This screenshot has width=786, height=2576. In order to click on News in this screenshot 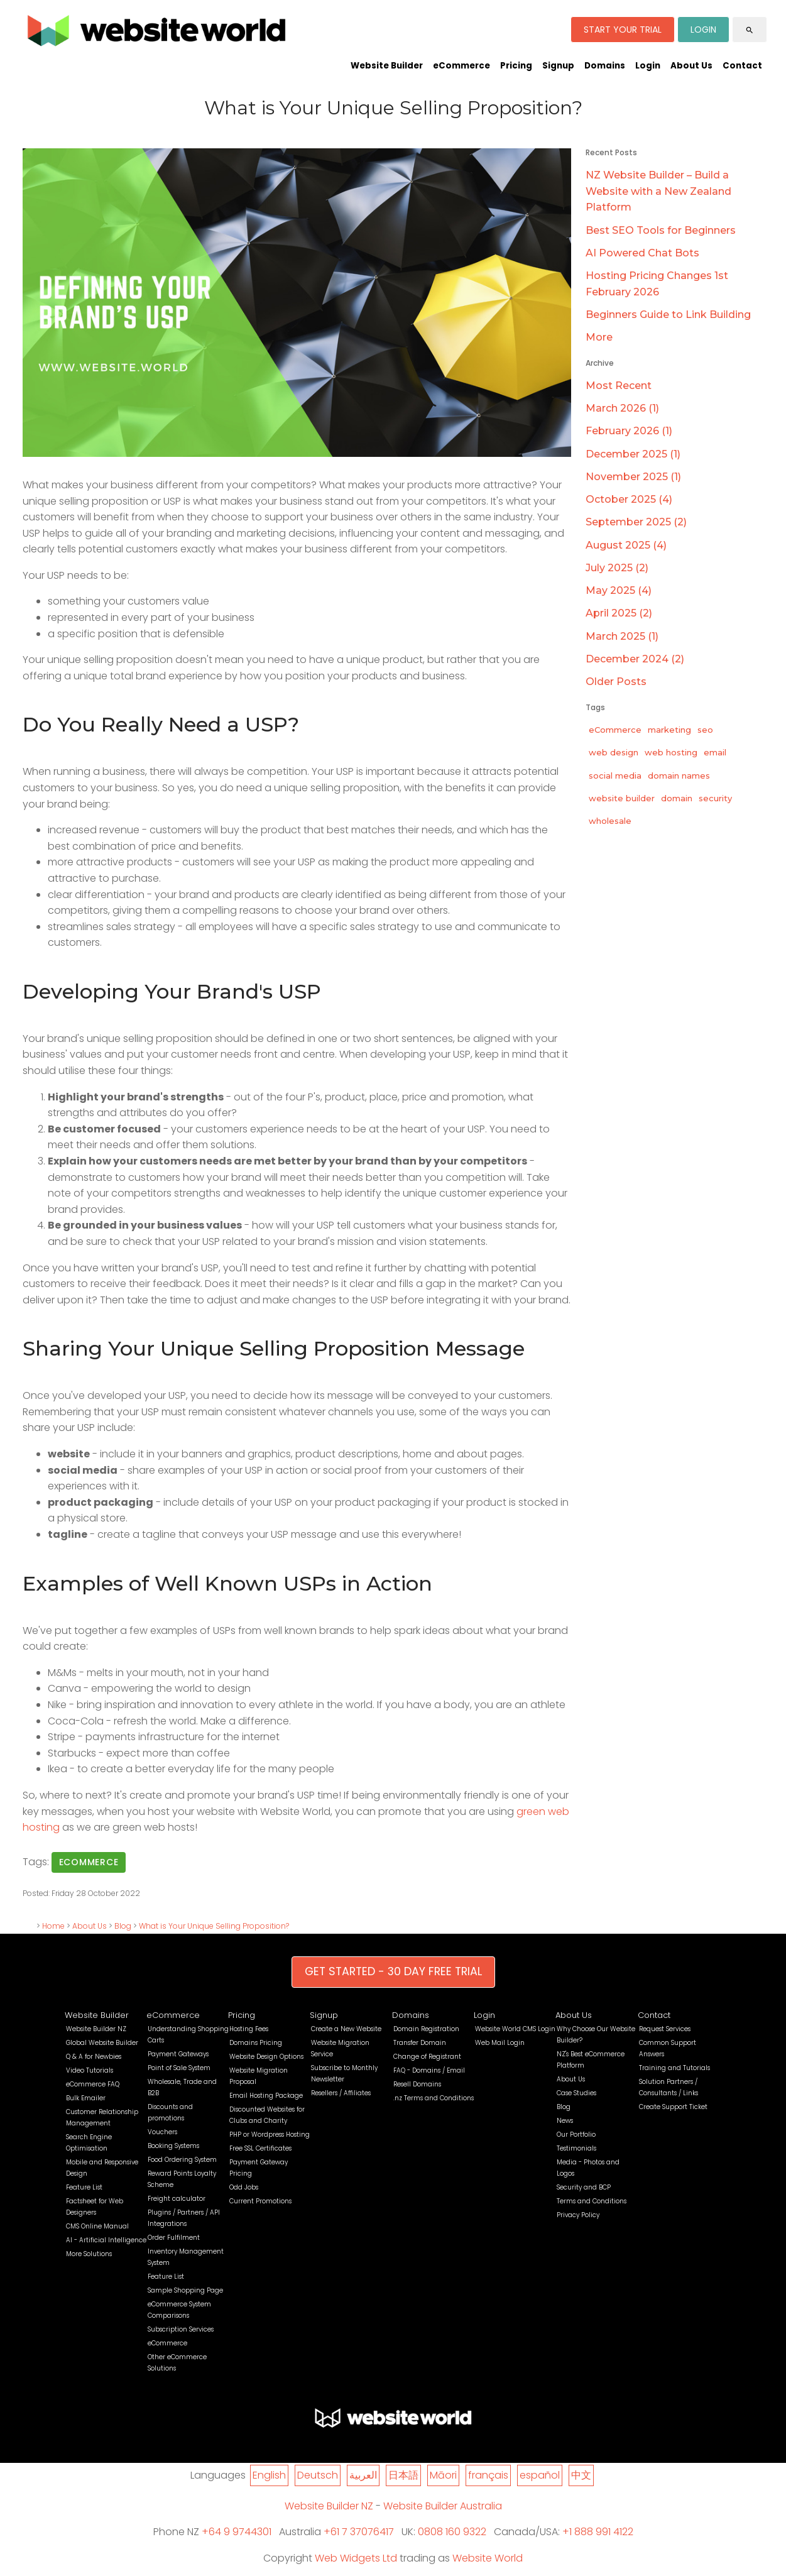, I will do `click(565, 2120)`.